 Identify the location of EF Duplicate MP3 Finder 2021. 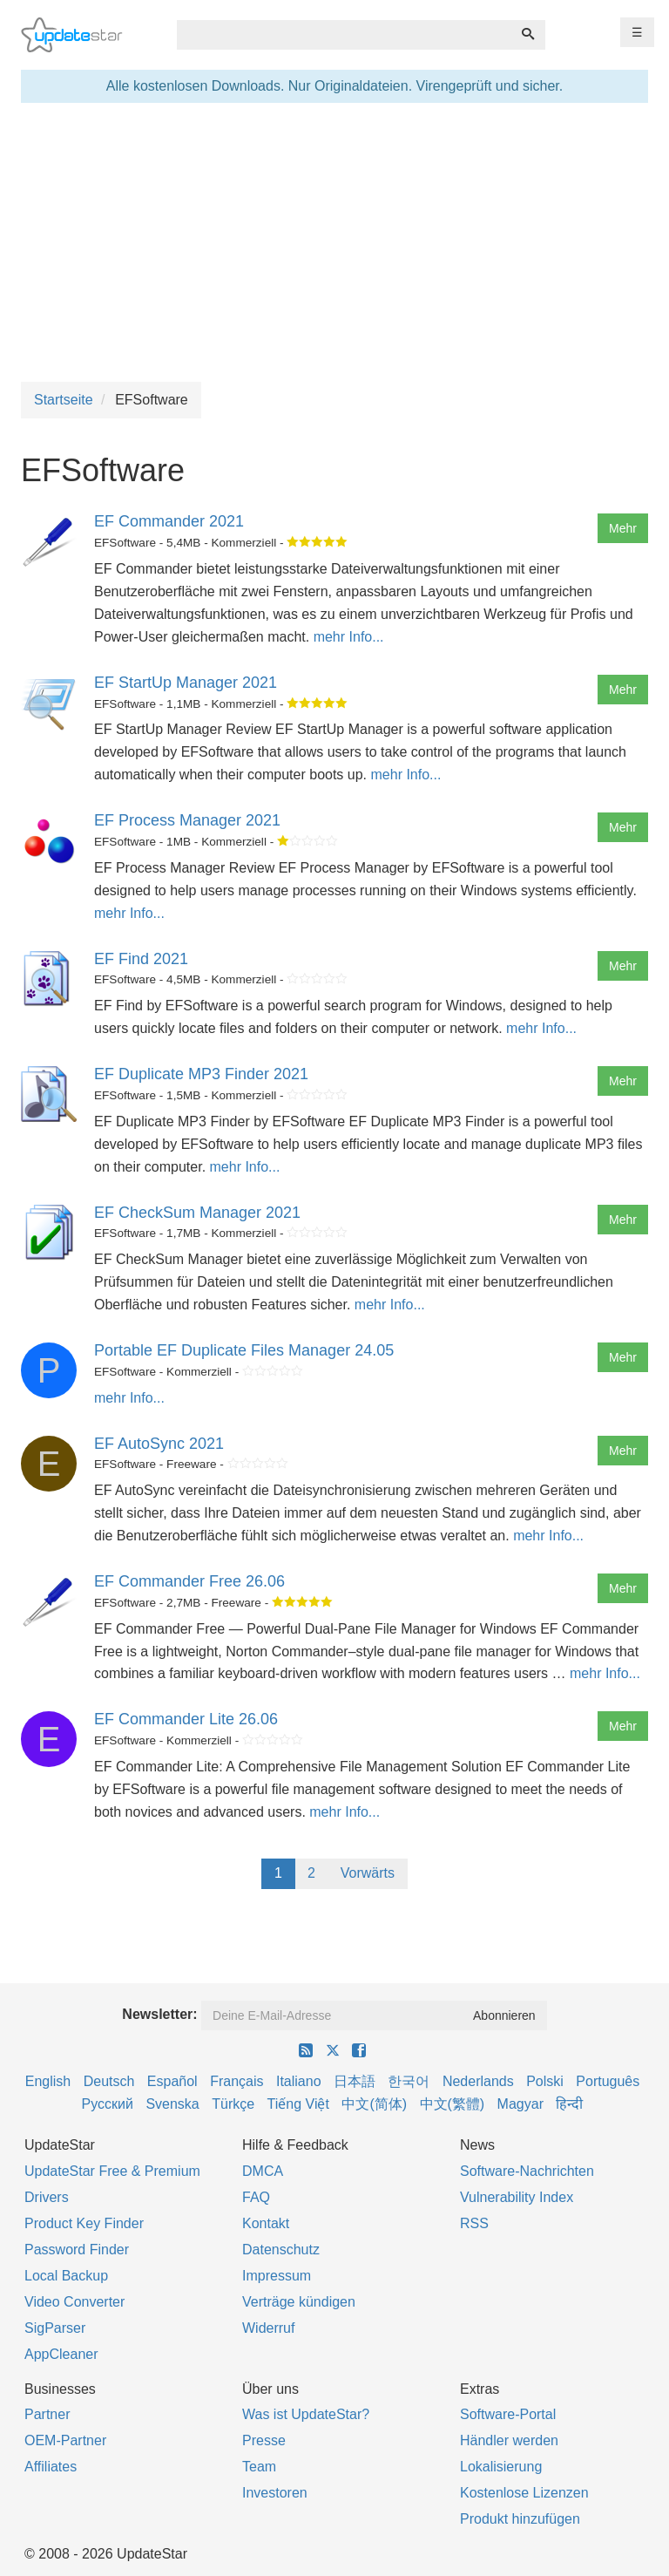
(201, 1074).